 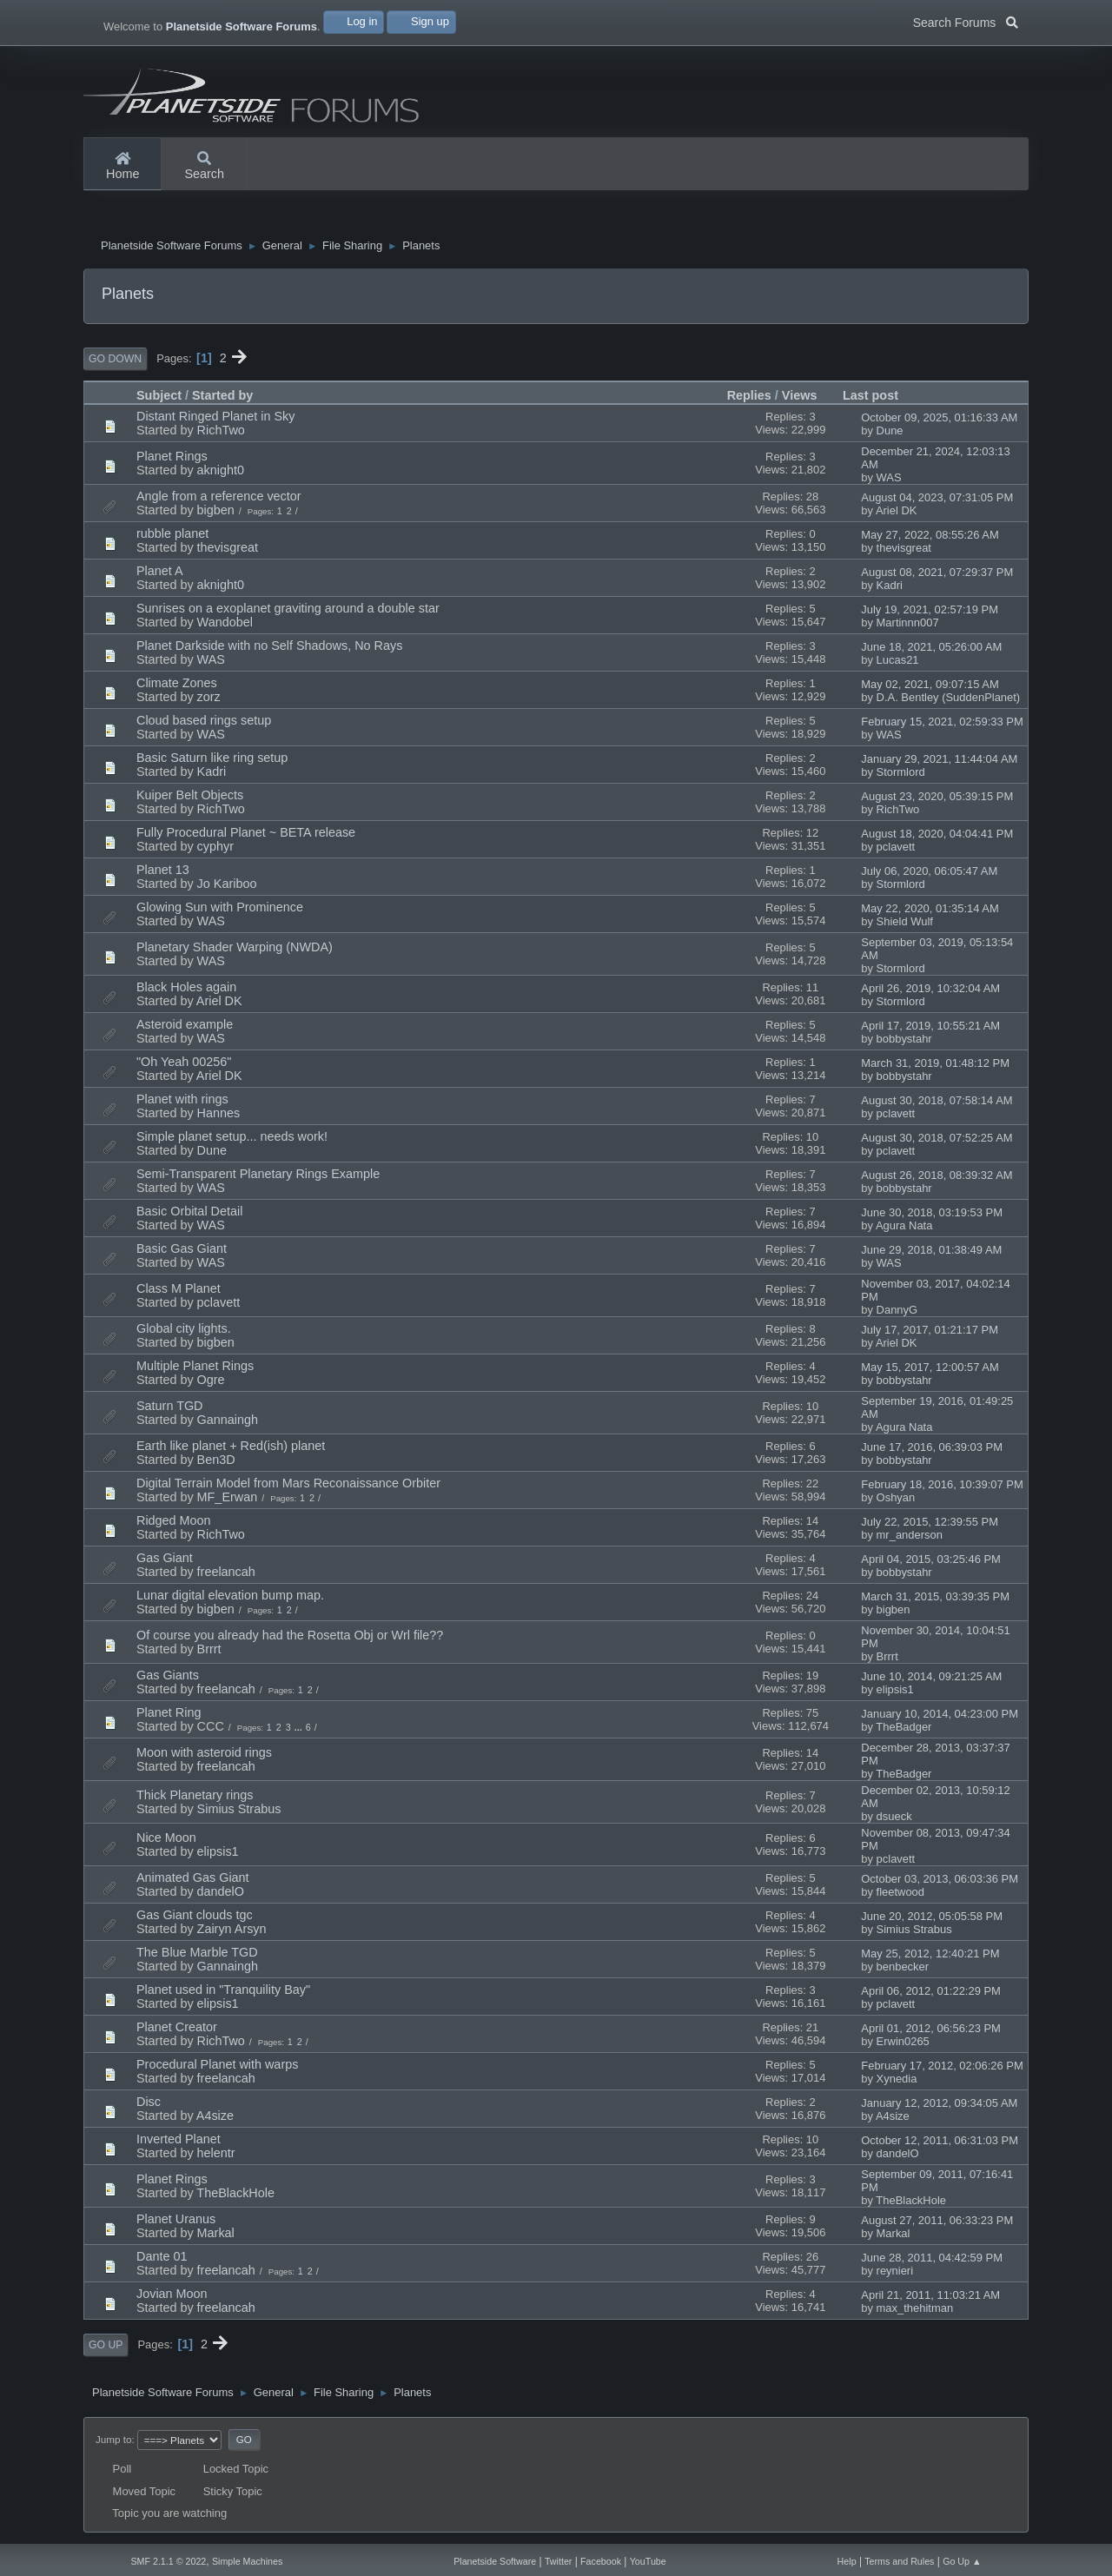 What do you see at coordinates (929, 1524) in the screenshot?
I see `July 22, 2015, 12:39:55 PM` at bounding box center [929, 1524].